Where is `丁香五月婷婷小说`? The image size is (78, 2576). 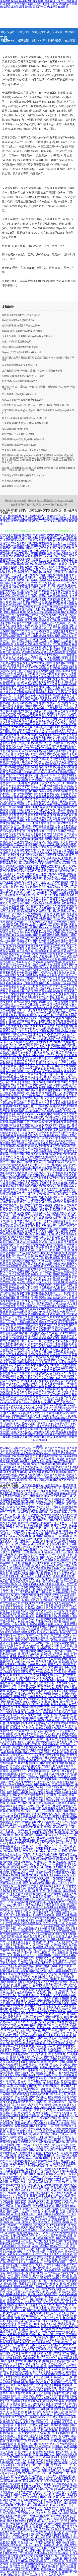
丁香五月婷婷小说 is located at coordinates (38, 1047).